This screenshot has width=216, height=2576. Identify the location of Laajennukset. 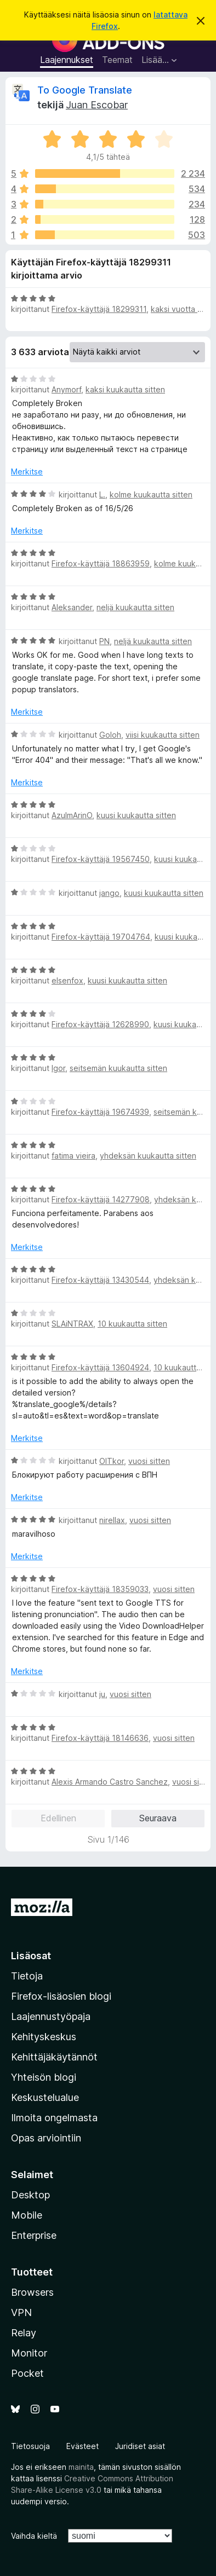
(66, 59).